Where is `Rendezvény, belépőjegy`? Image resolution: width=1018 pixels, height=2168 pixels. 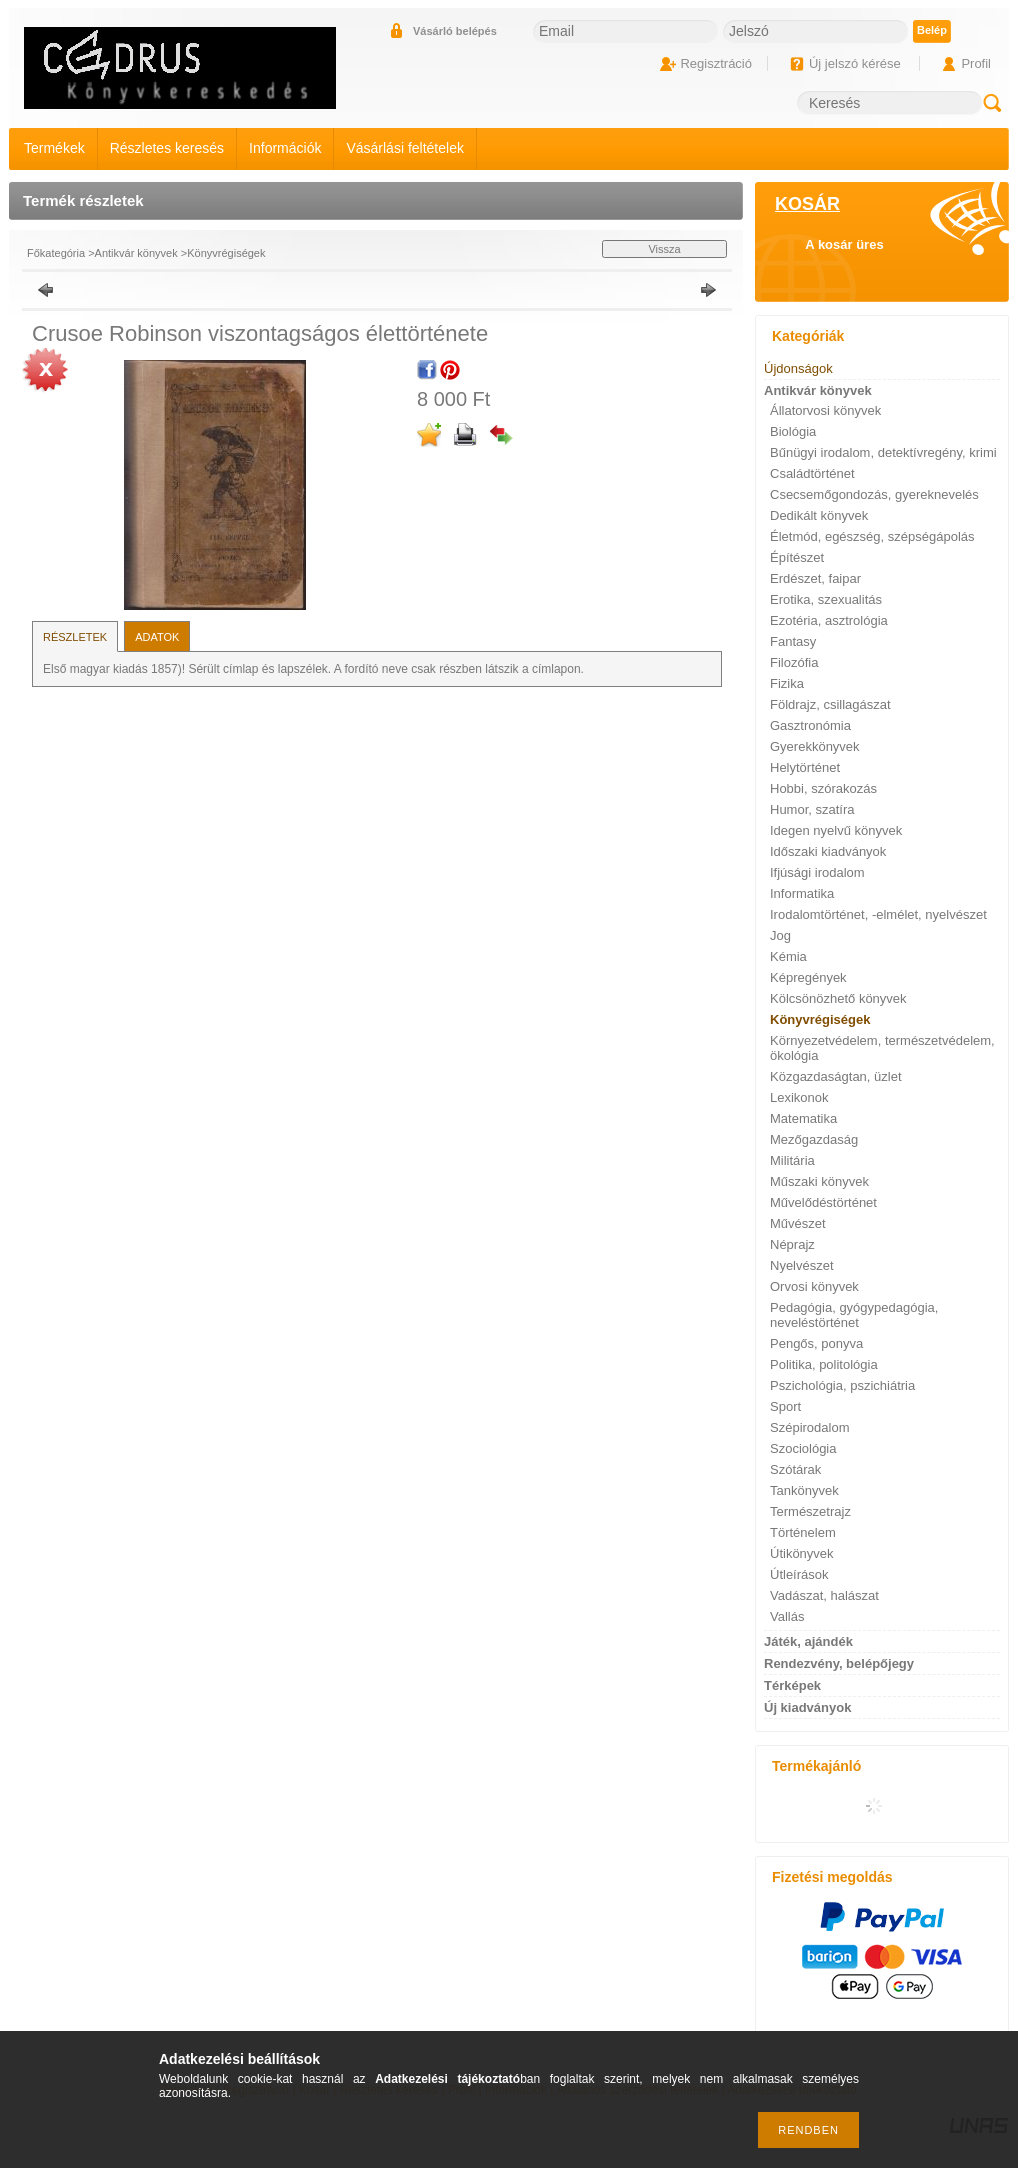
Rendezvény, belépőjegy is located at coordinates (839, 1663).